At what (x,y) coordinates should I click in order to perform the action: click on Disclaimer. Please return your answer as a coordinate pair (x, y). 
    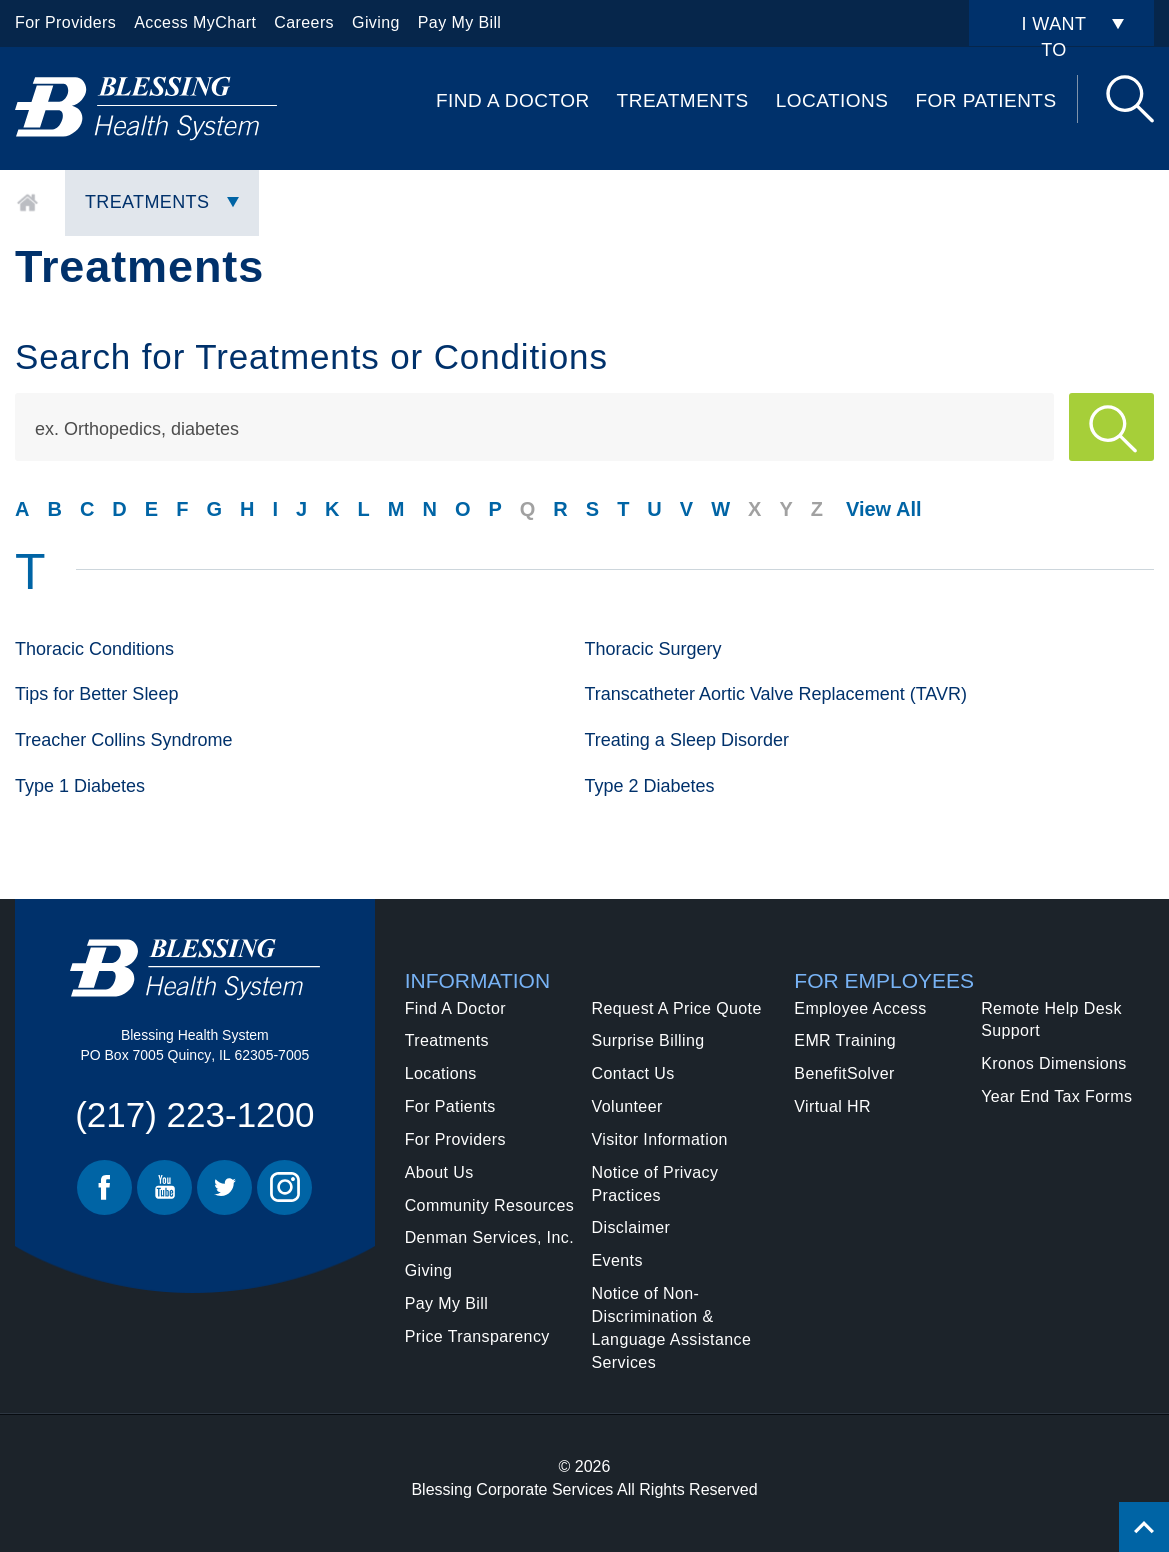
    Looking at the image, I should click on (630, 1227).